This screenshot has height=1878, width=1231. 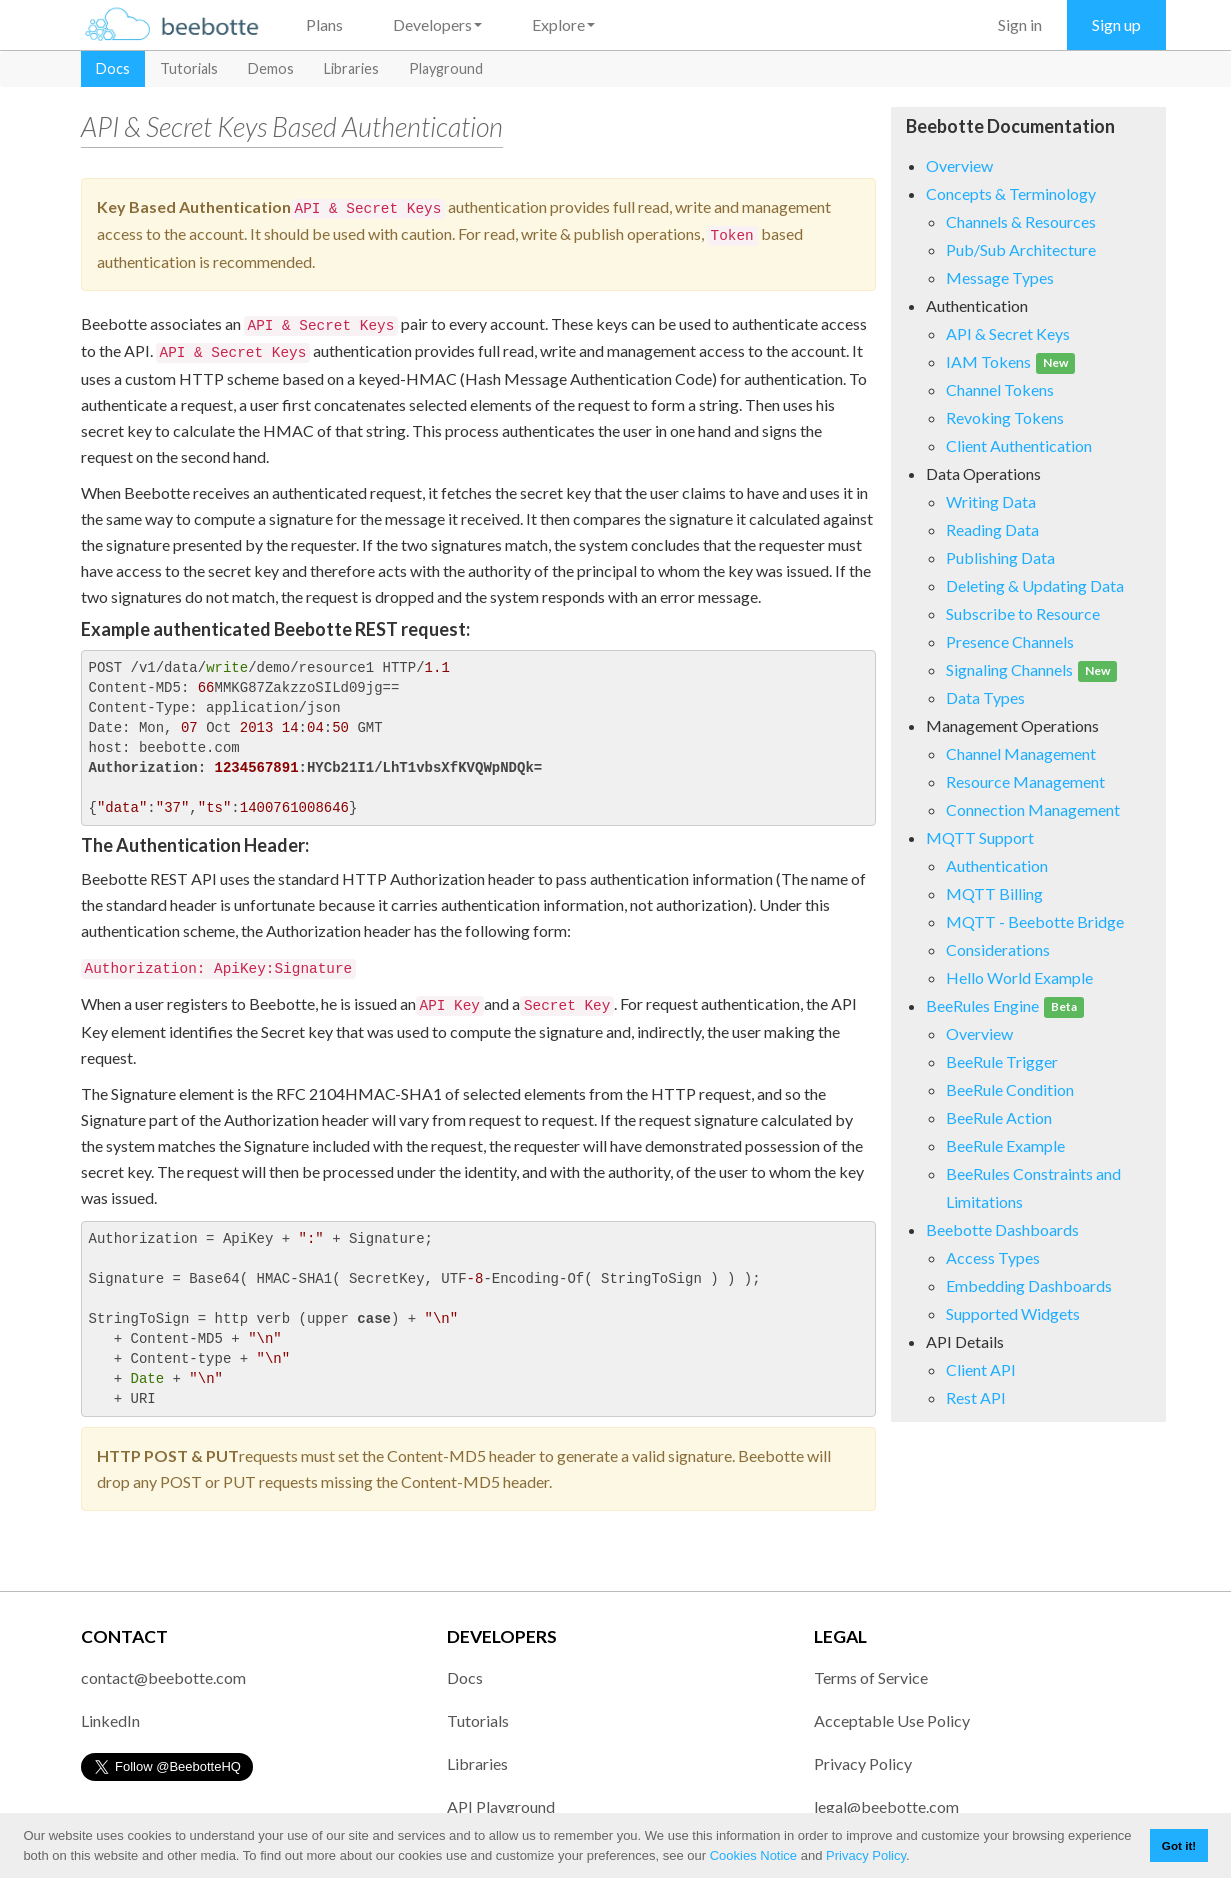 I want to click on Got it! [button], so click(x=1179, y=1845).